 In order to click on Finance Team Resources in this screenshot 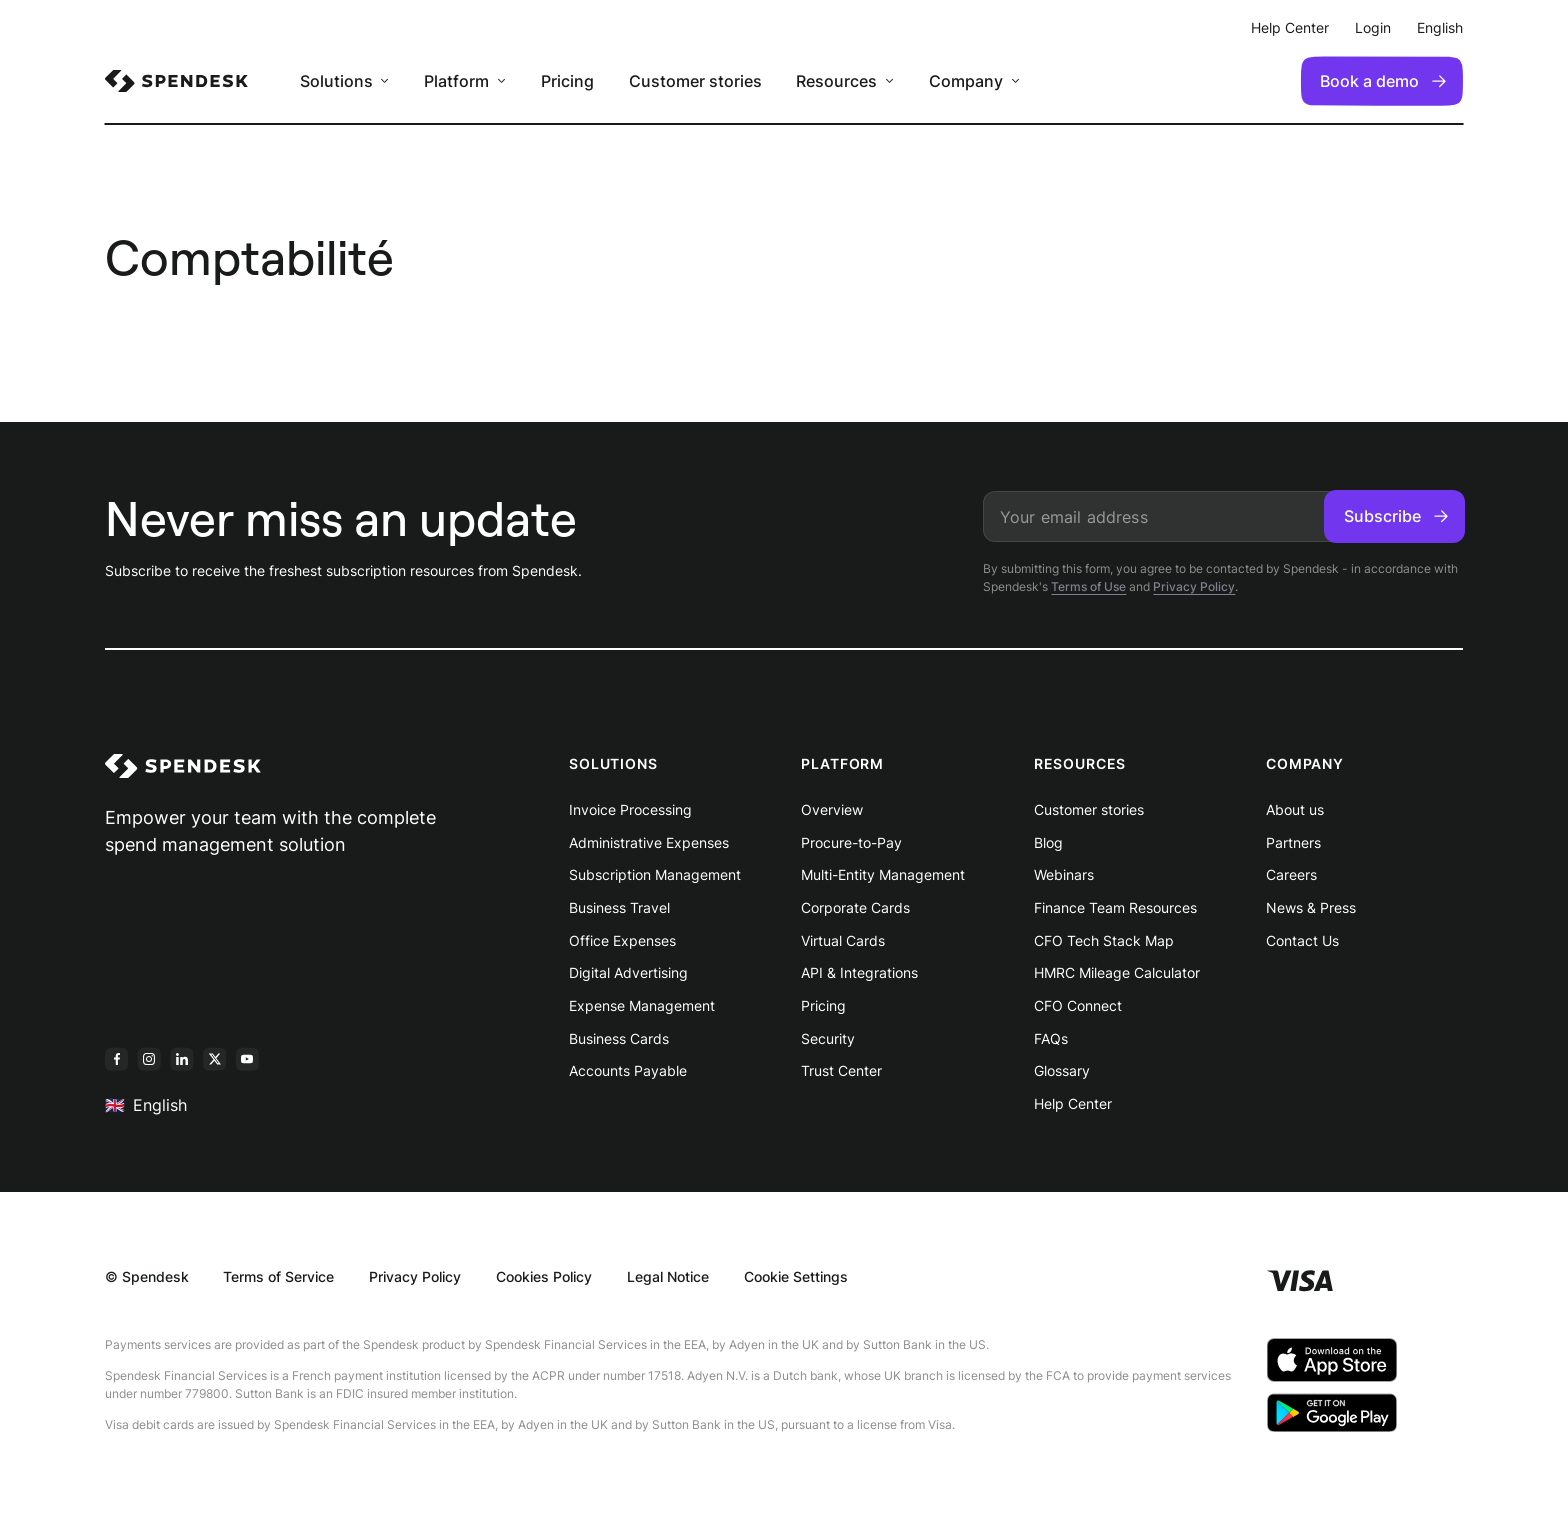, I will do `click(1115, 907)`.